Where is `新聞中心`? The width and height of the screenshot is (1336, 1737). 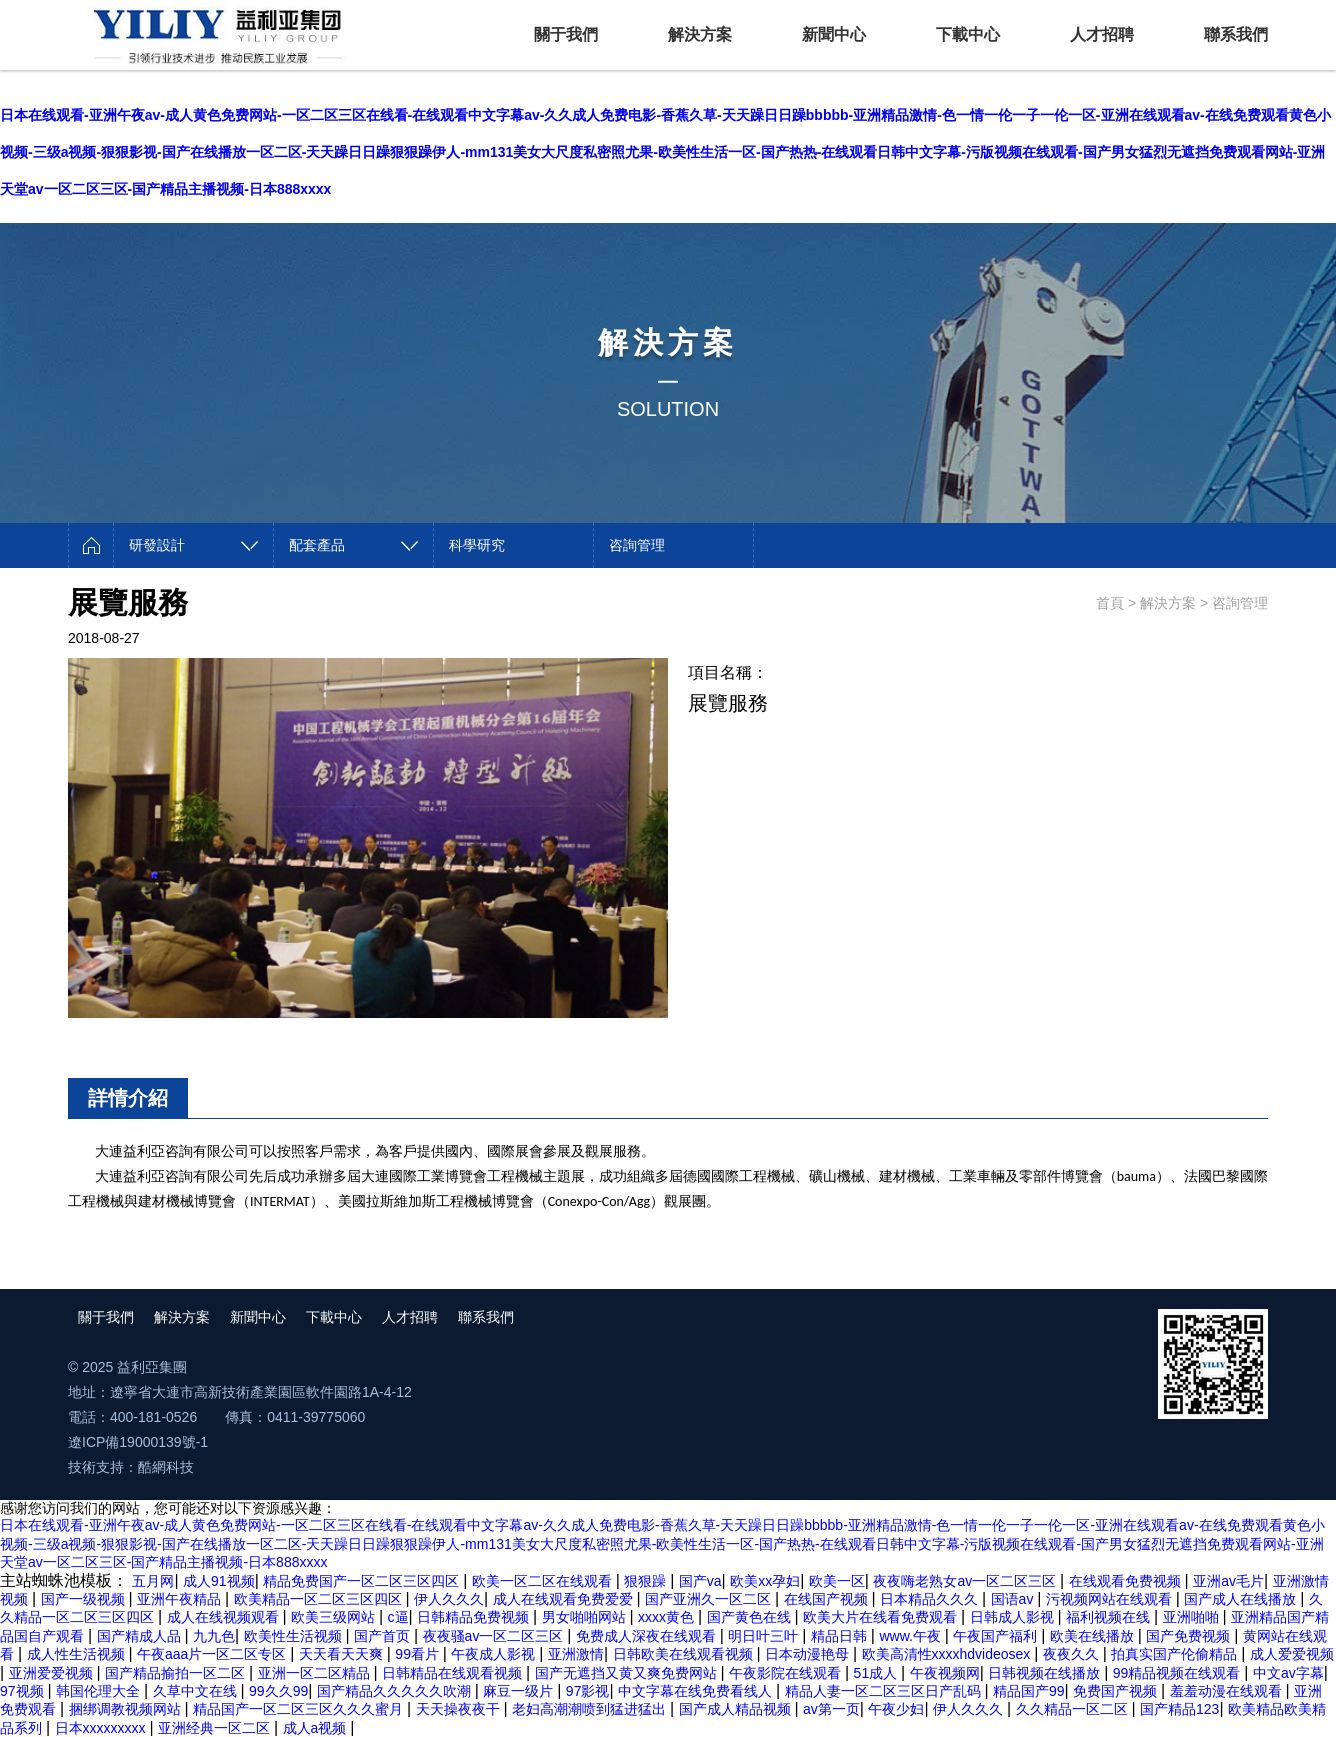 新聞中心 is located at coordinates (834, 34).